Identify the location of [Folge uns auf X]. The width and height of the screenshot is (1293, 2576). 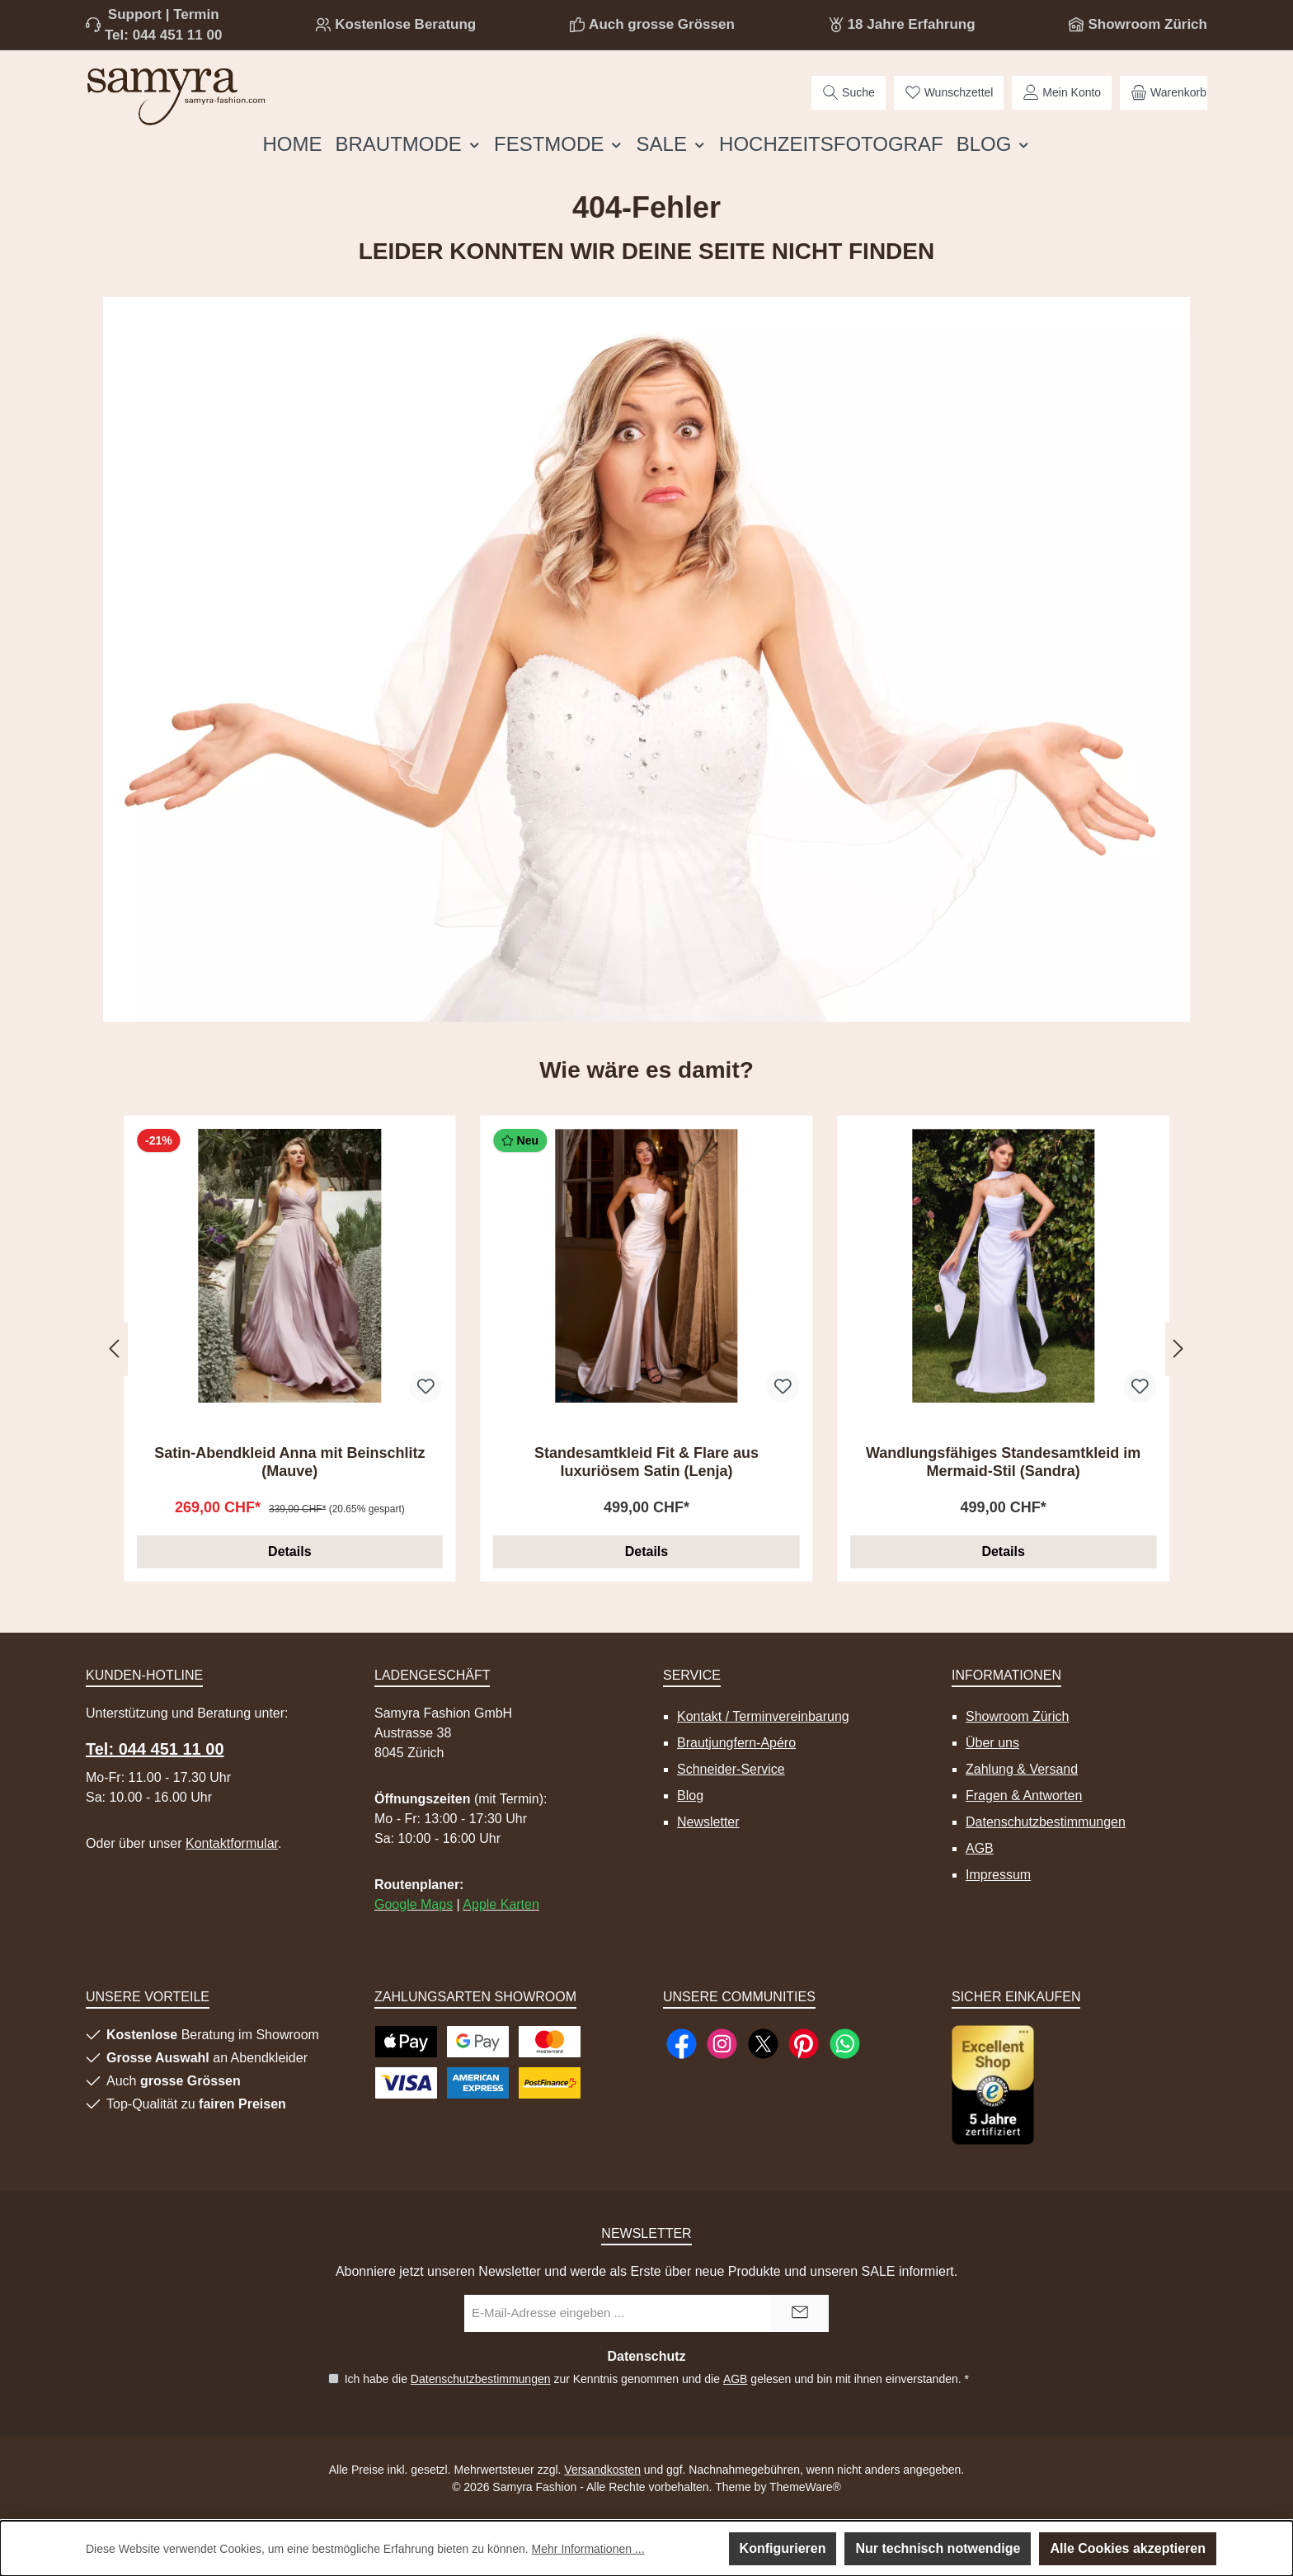
(763, 2043).